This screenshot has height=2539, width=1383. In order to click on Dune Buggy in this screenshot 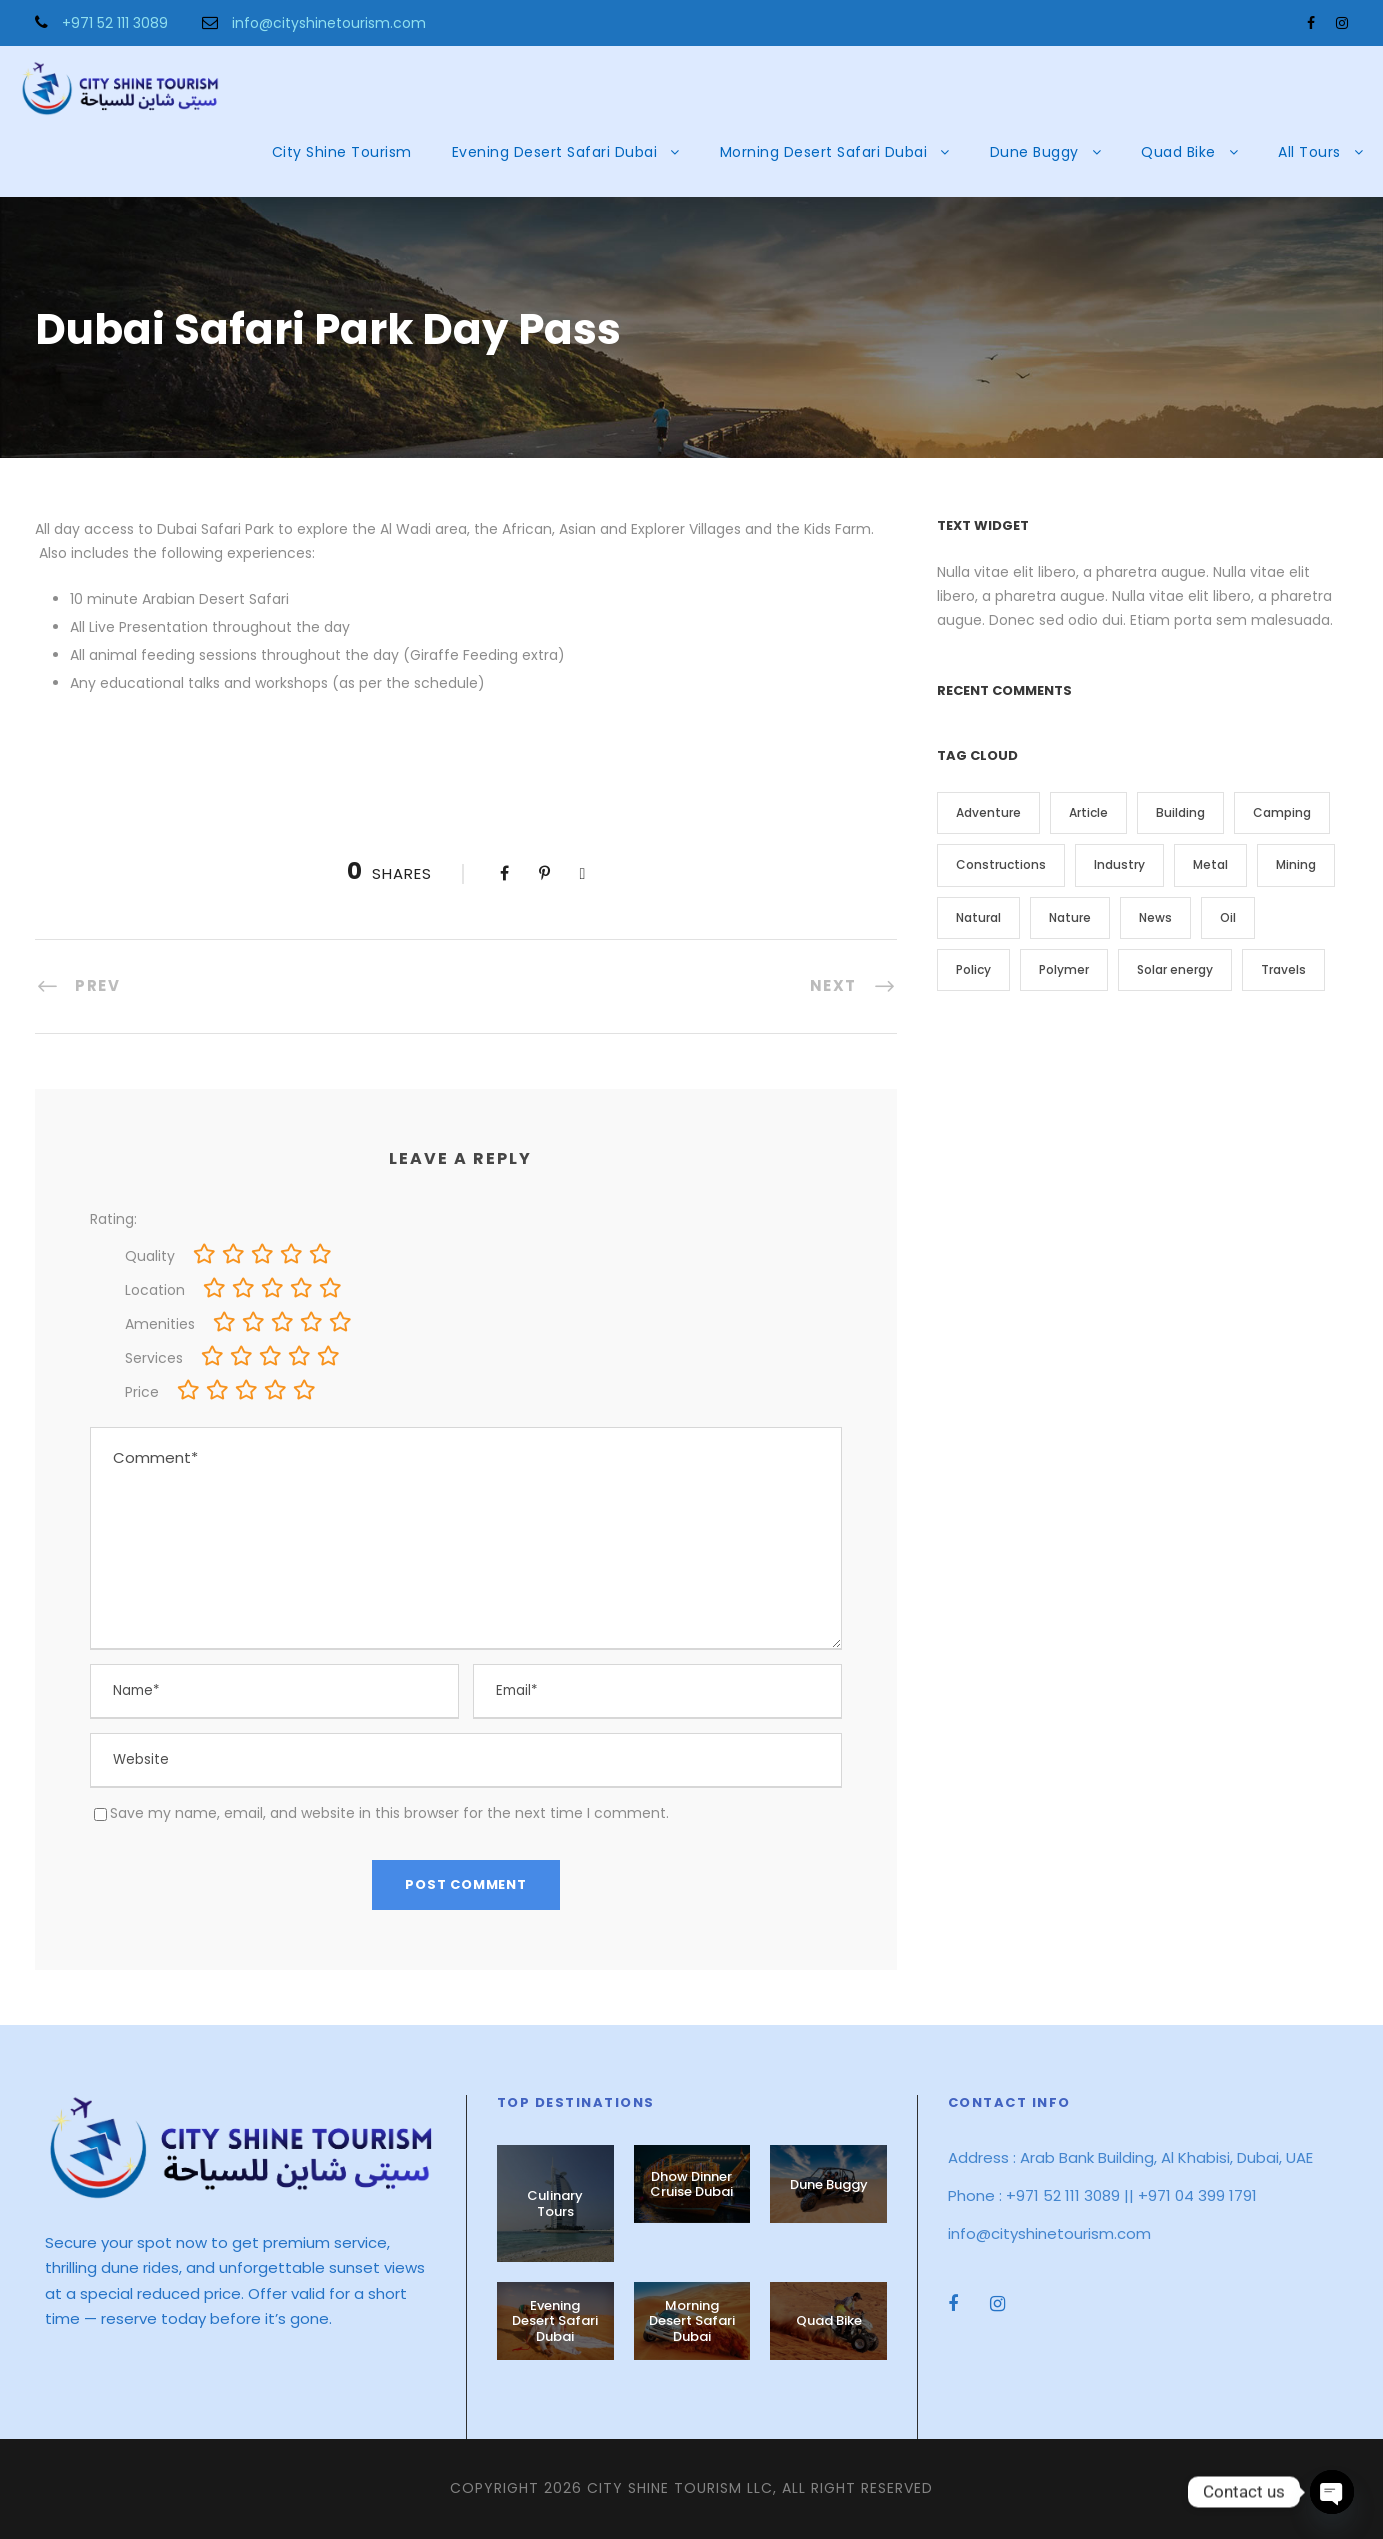, I will do `click(1034, 152)`.